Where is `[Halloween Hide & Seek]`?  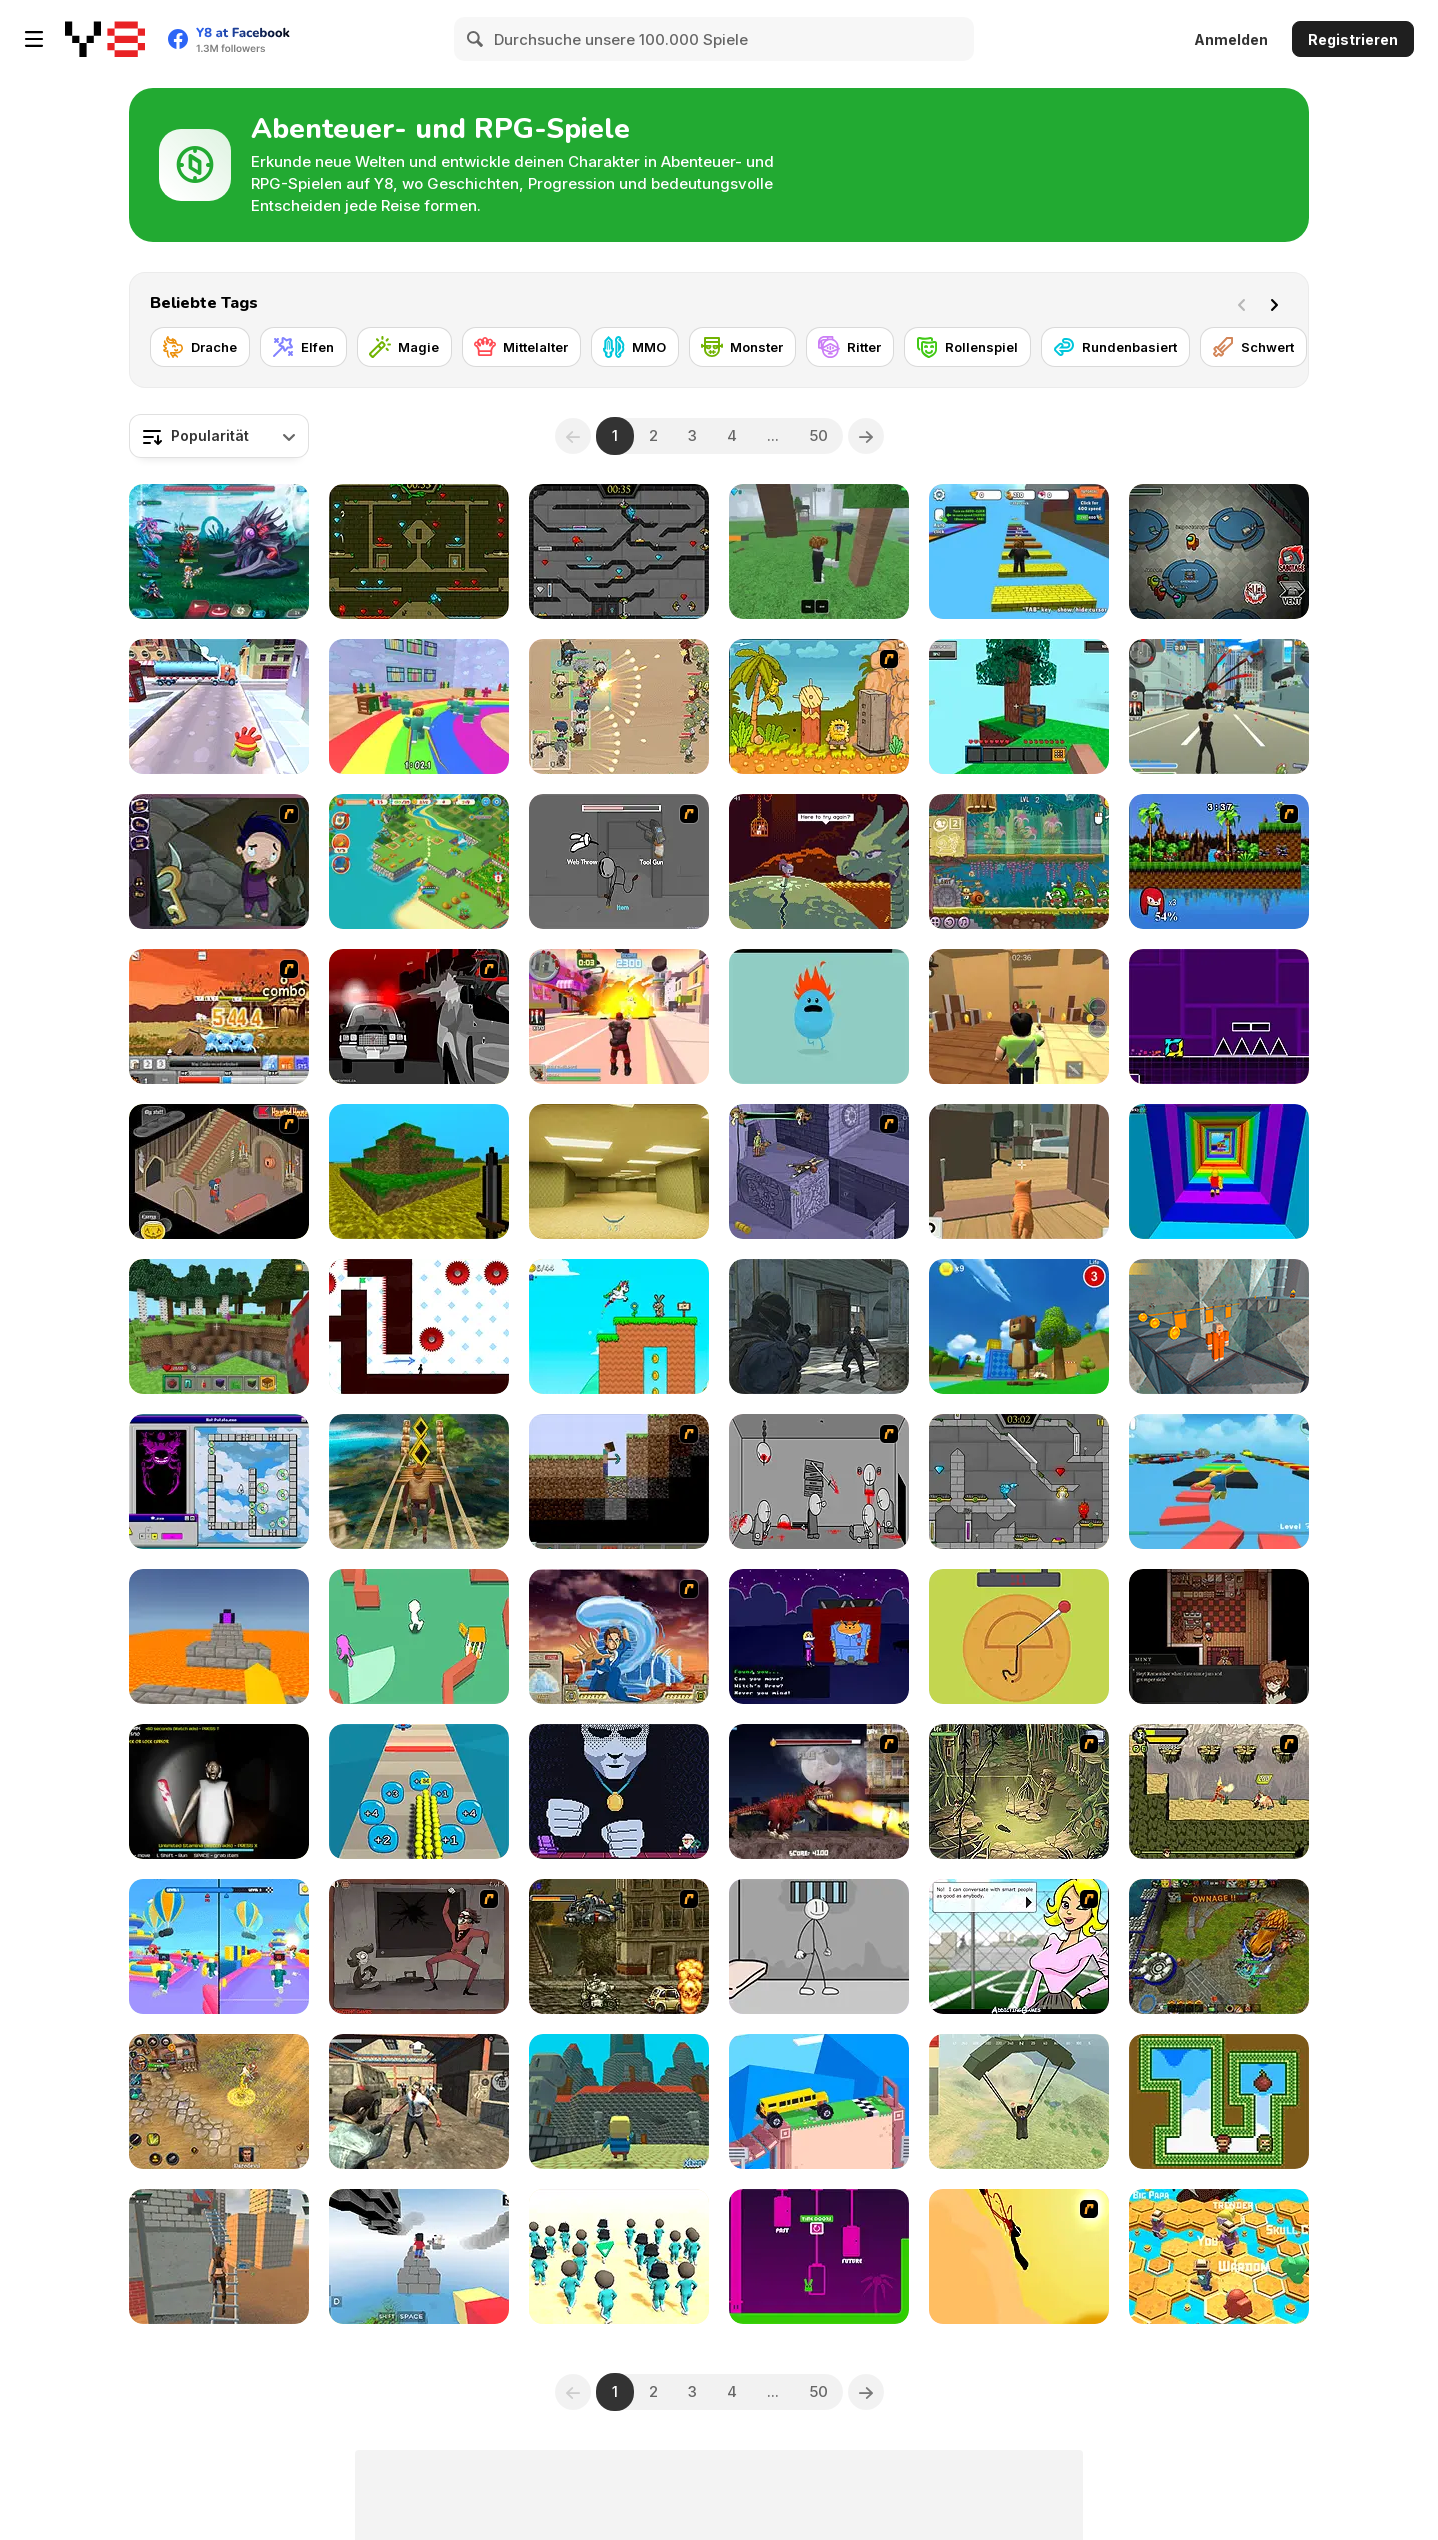
[Halloween Hide & Seek] is located at coordinates (819, 1636).